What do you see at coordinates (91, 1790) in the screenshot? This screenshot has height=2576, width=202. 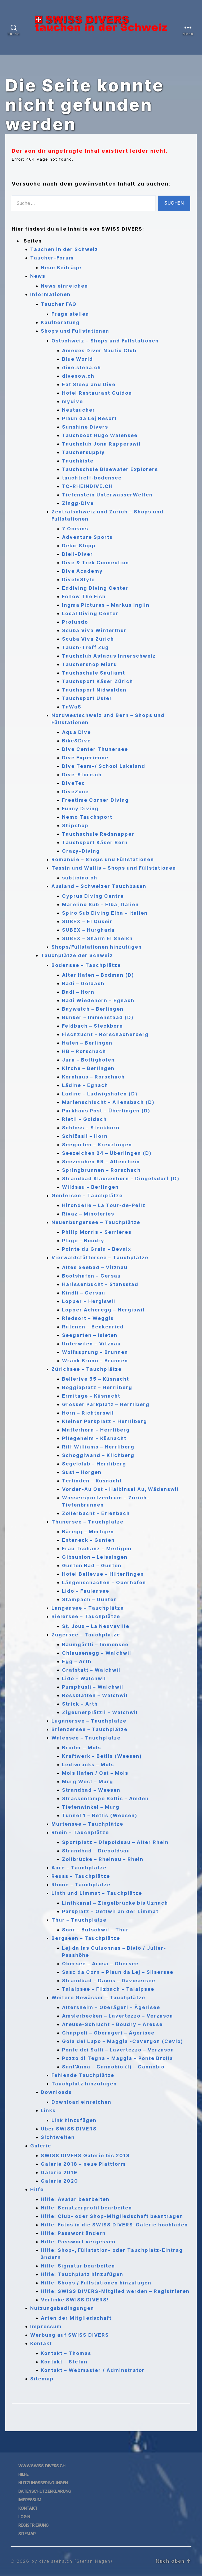 I see `Strandbad – Weesen` at bounding box center [91, 1790].